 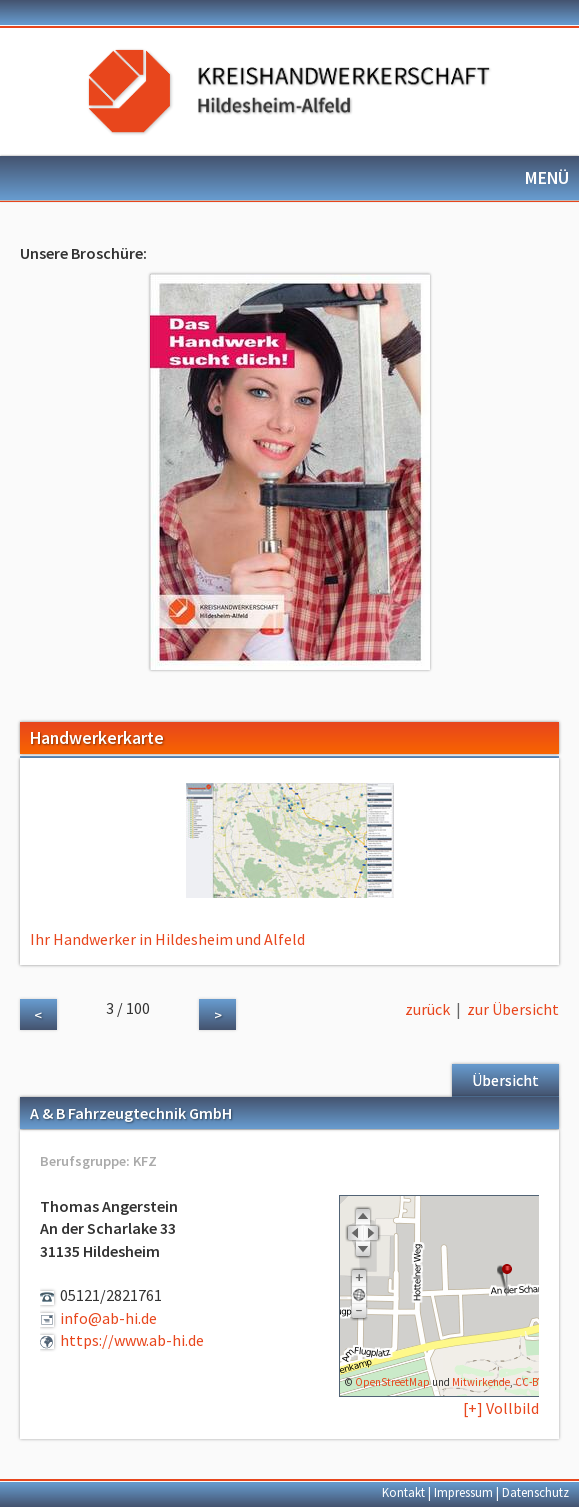 What do you see at coordinates (132, 1340) in the screenshot?
I see `https://www.ab-hi.de` at bounding box center [132, 1340].